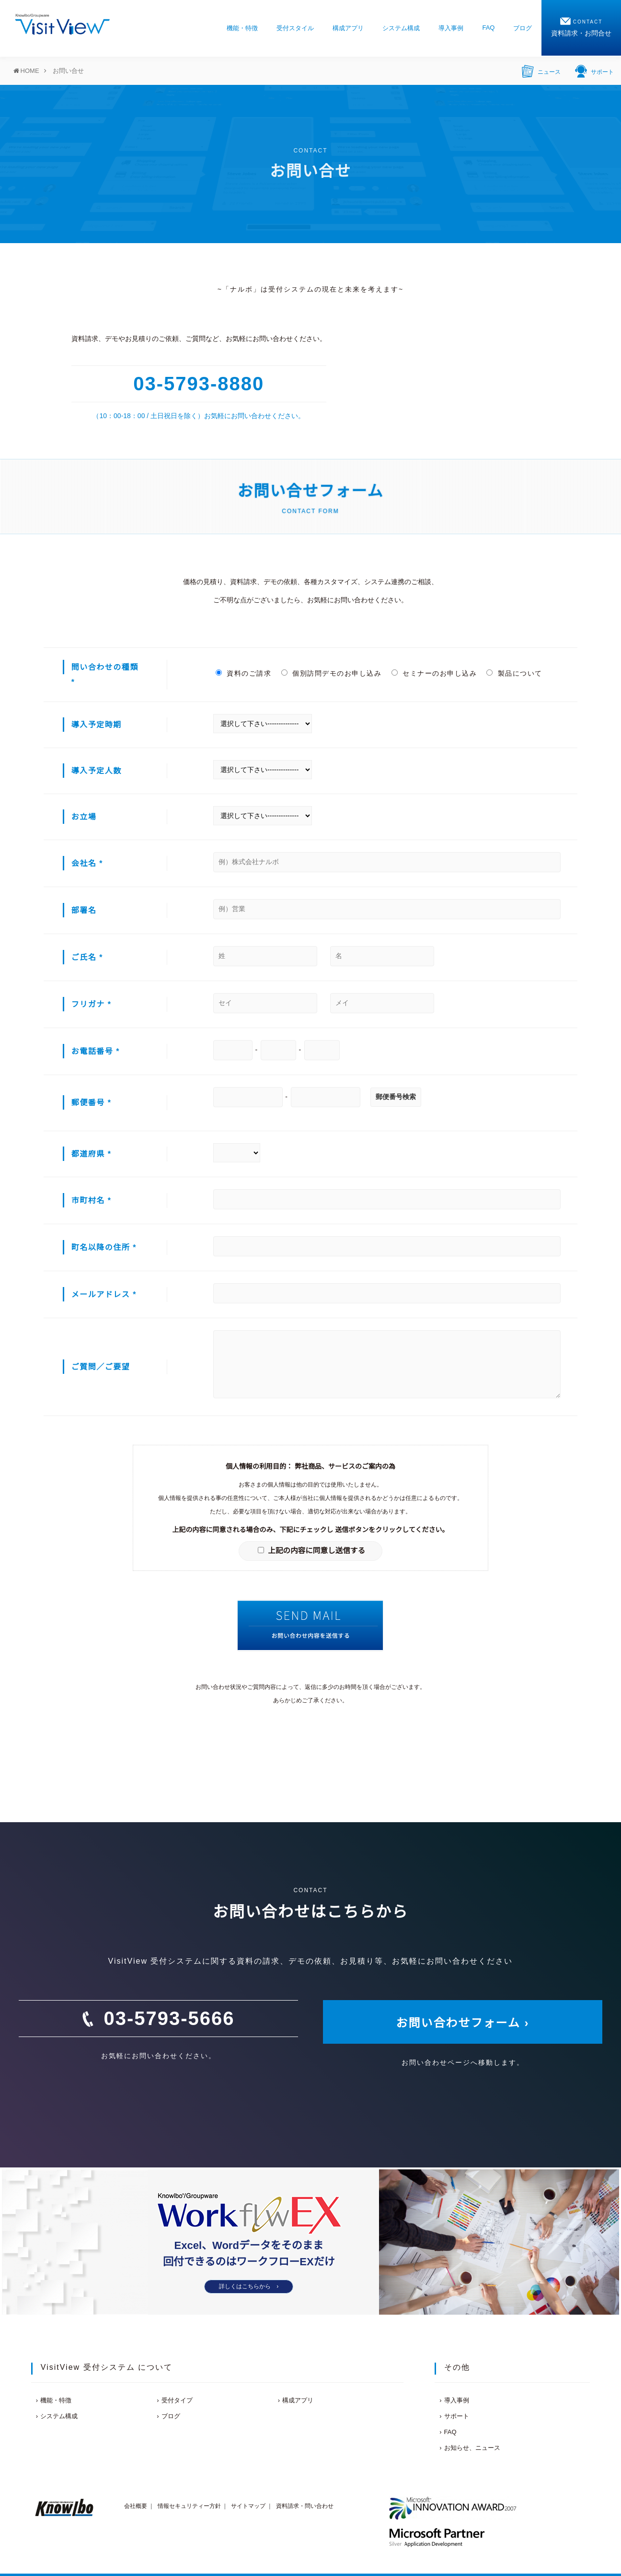 The width and height of the screenshot is (621, 2576). Describe the element at coordinates (450, 28) in the screenshot. I see `導入事例` at that location.